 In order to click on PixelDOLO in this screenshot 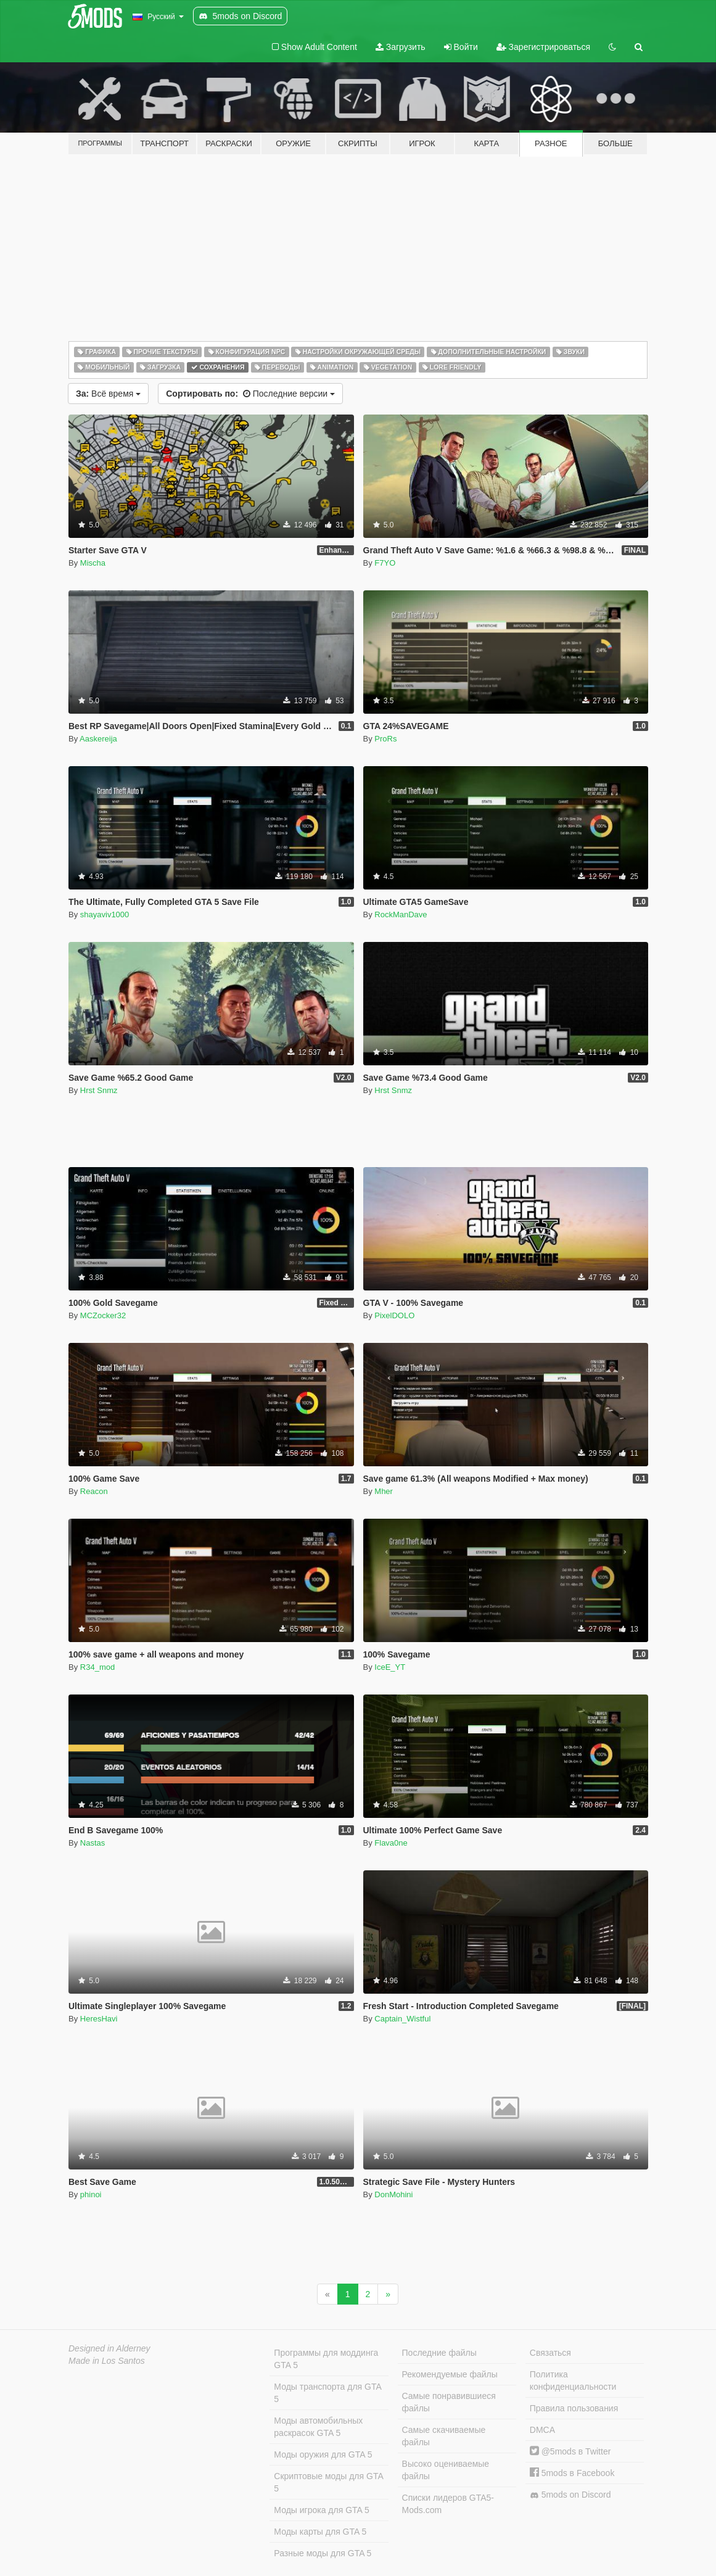, I will do `click(394, 1315)`.